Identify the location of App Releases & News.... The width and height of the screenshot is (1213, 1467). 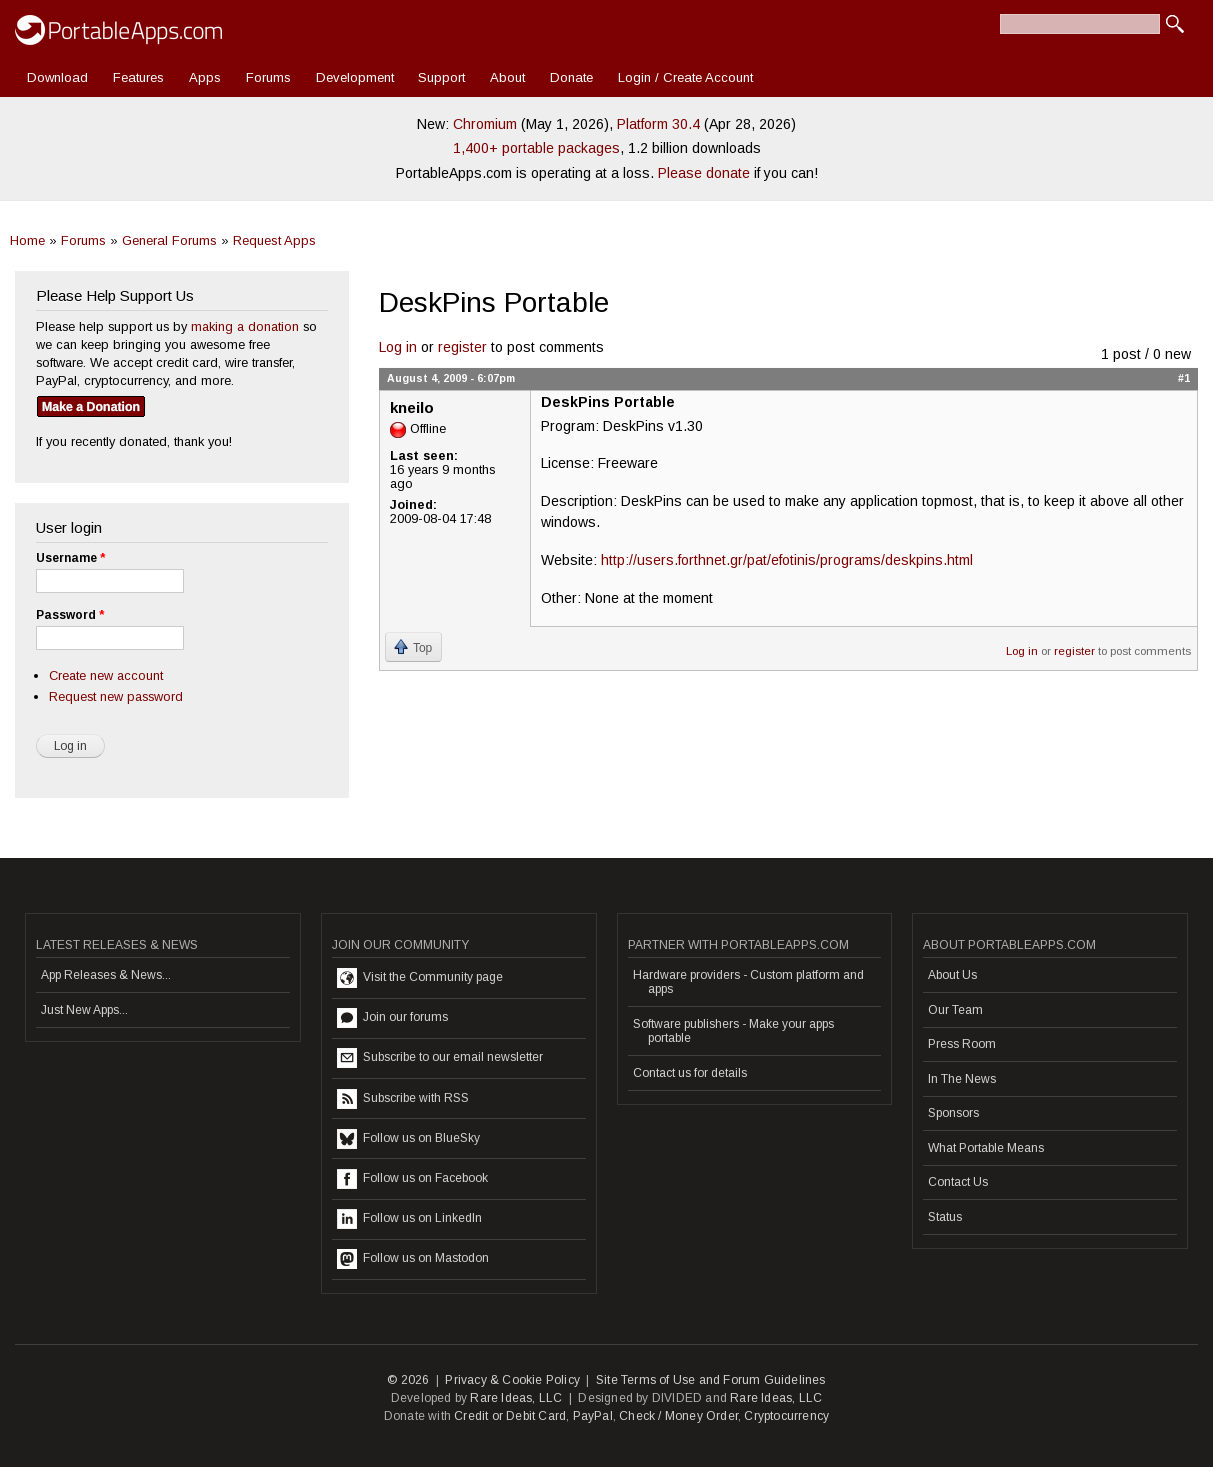
(106, 975).